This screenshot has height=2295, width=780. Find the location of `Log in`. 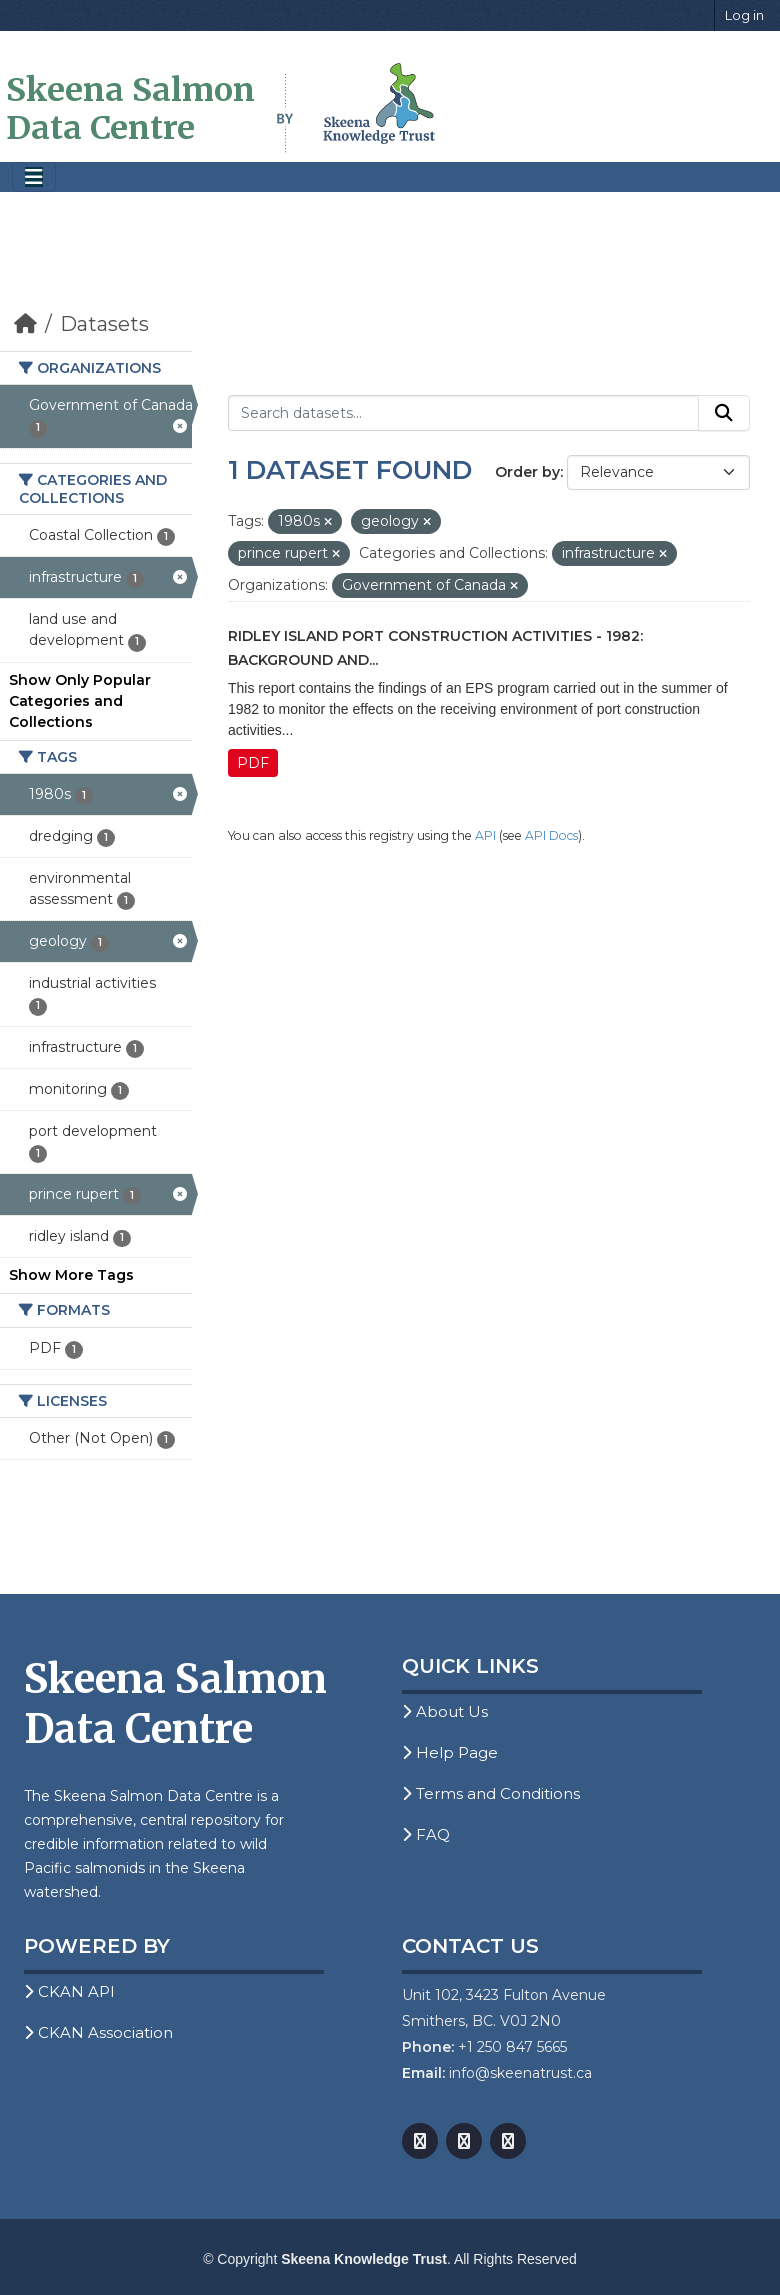

Log in is located at coordinates (744, 15).